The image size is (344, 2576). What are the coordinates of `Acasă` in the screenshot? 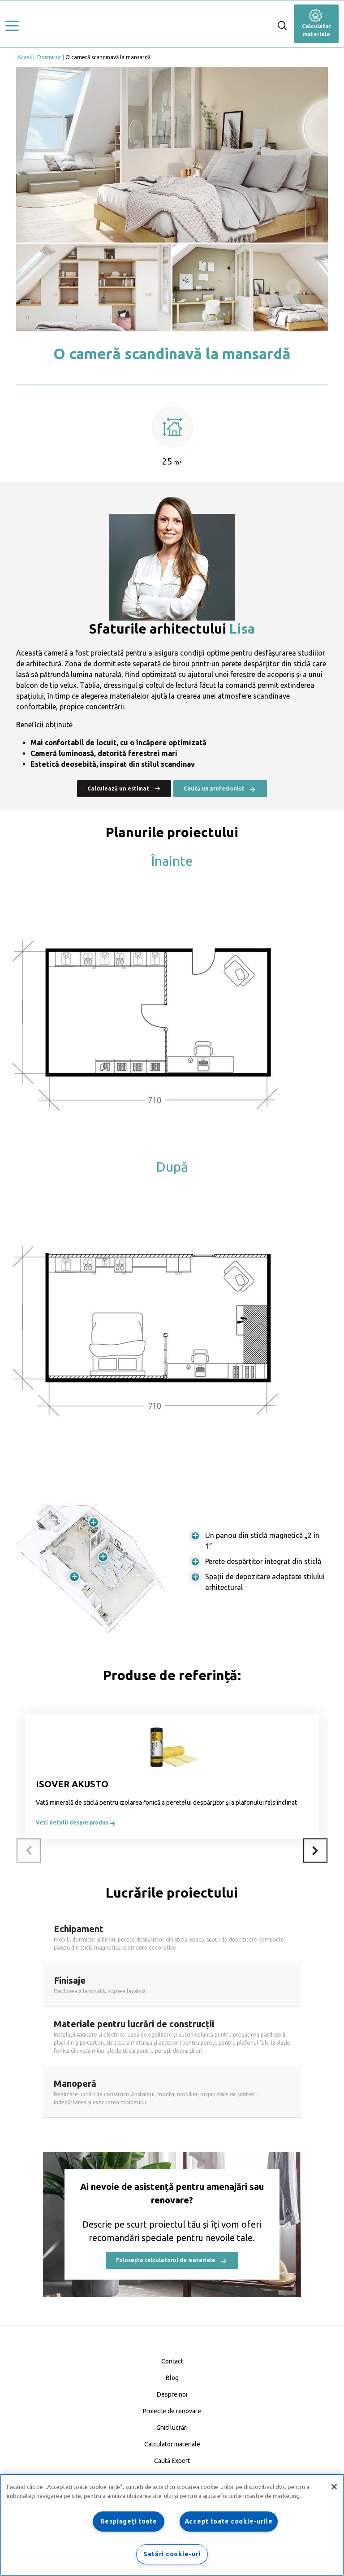 It's located at (24, 57).